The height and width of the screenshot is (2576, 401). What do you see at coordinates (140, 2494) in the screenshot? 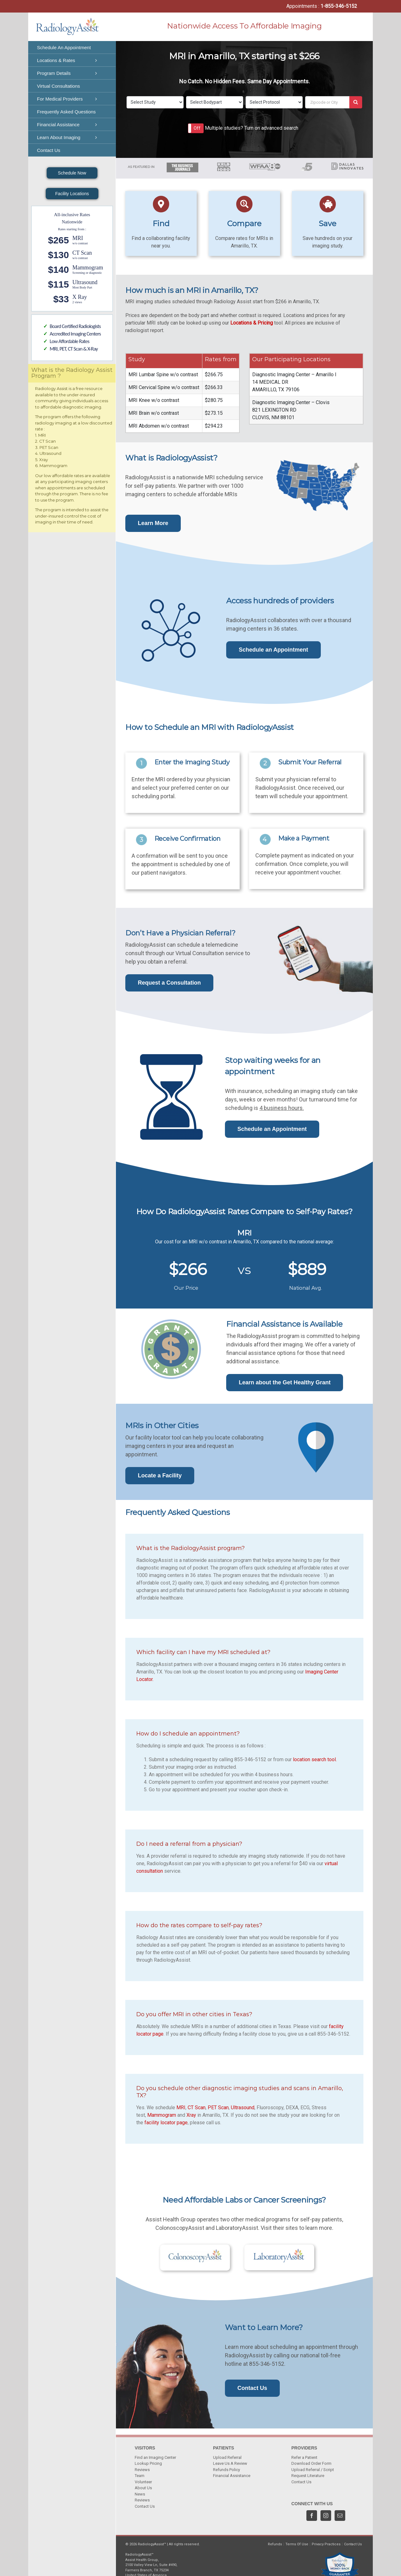
I see `News` at bounding box center [140, 2494].